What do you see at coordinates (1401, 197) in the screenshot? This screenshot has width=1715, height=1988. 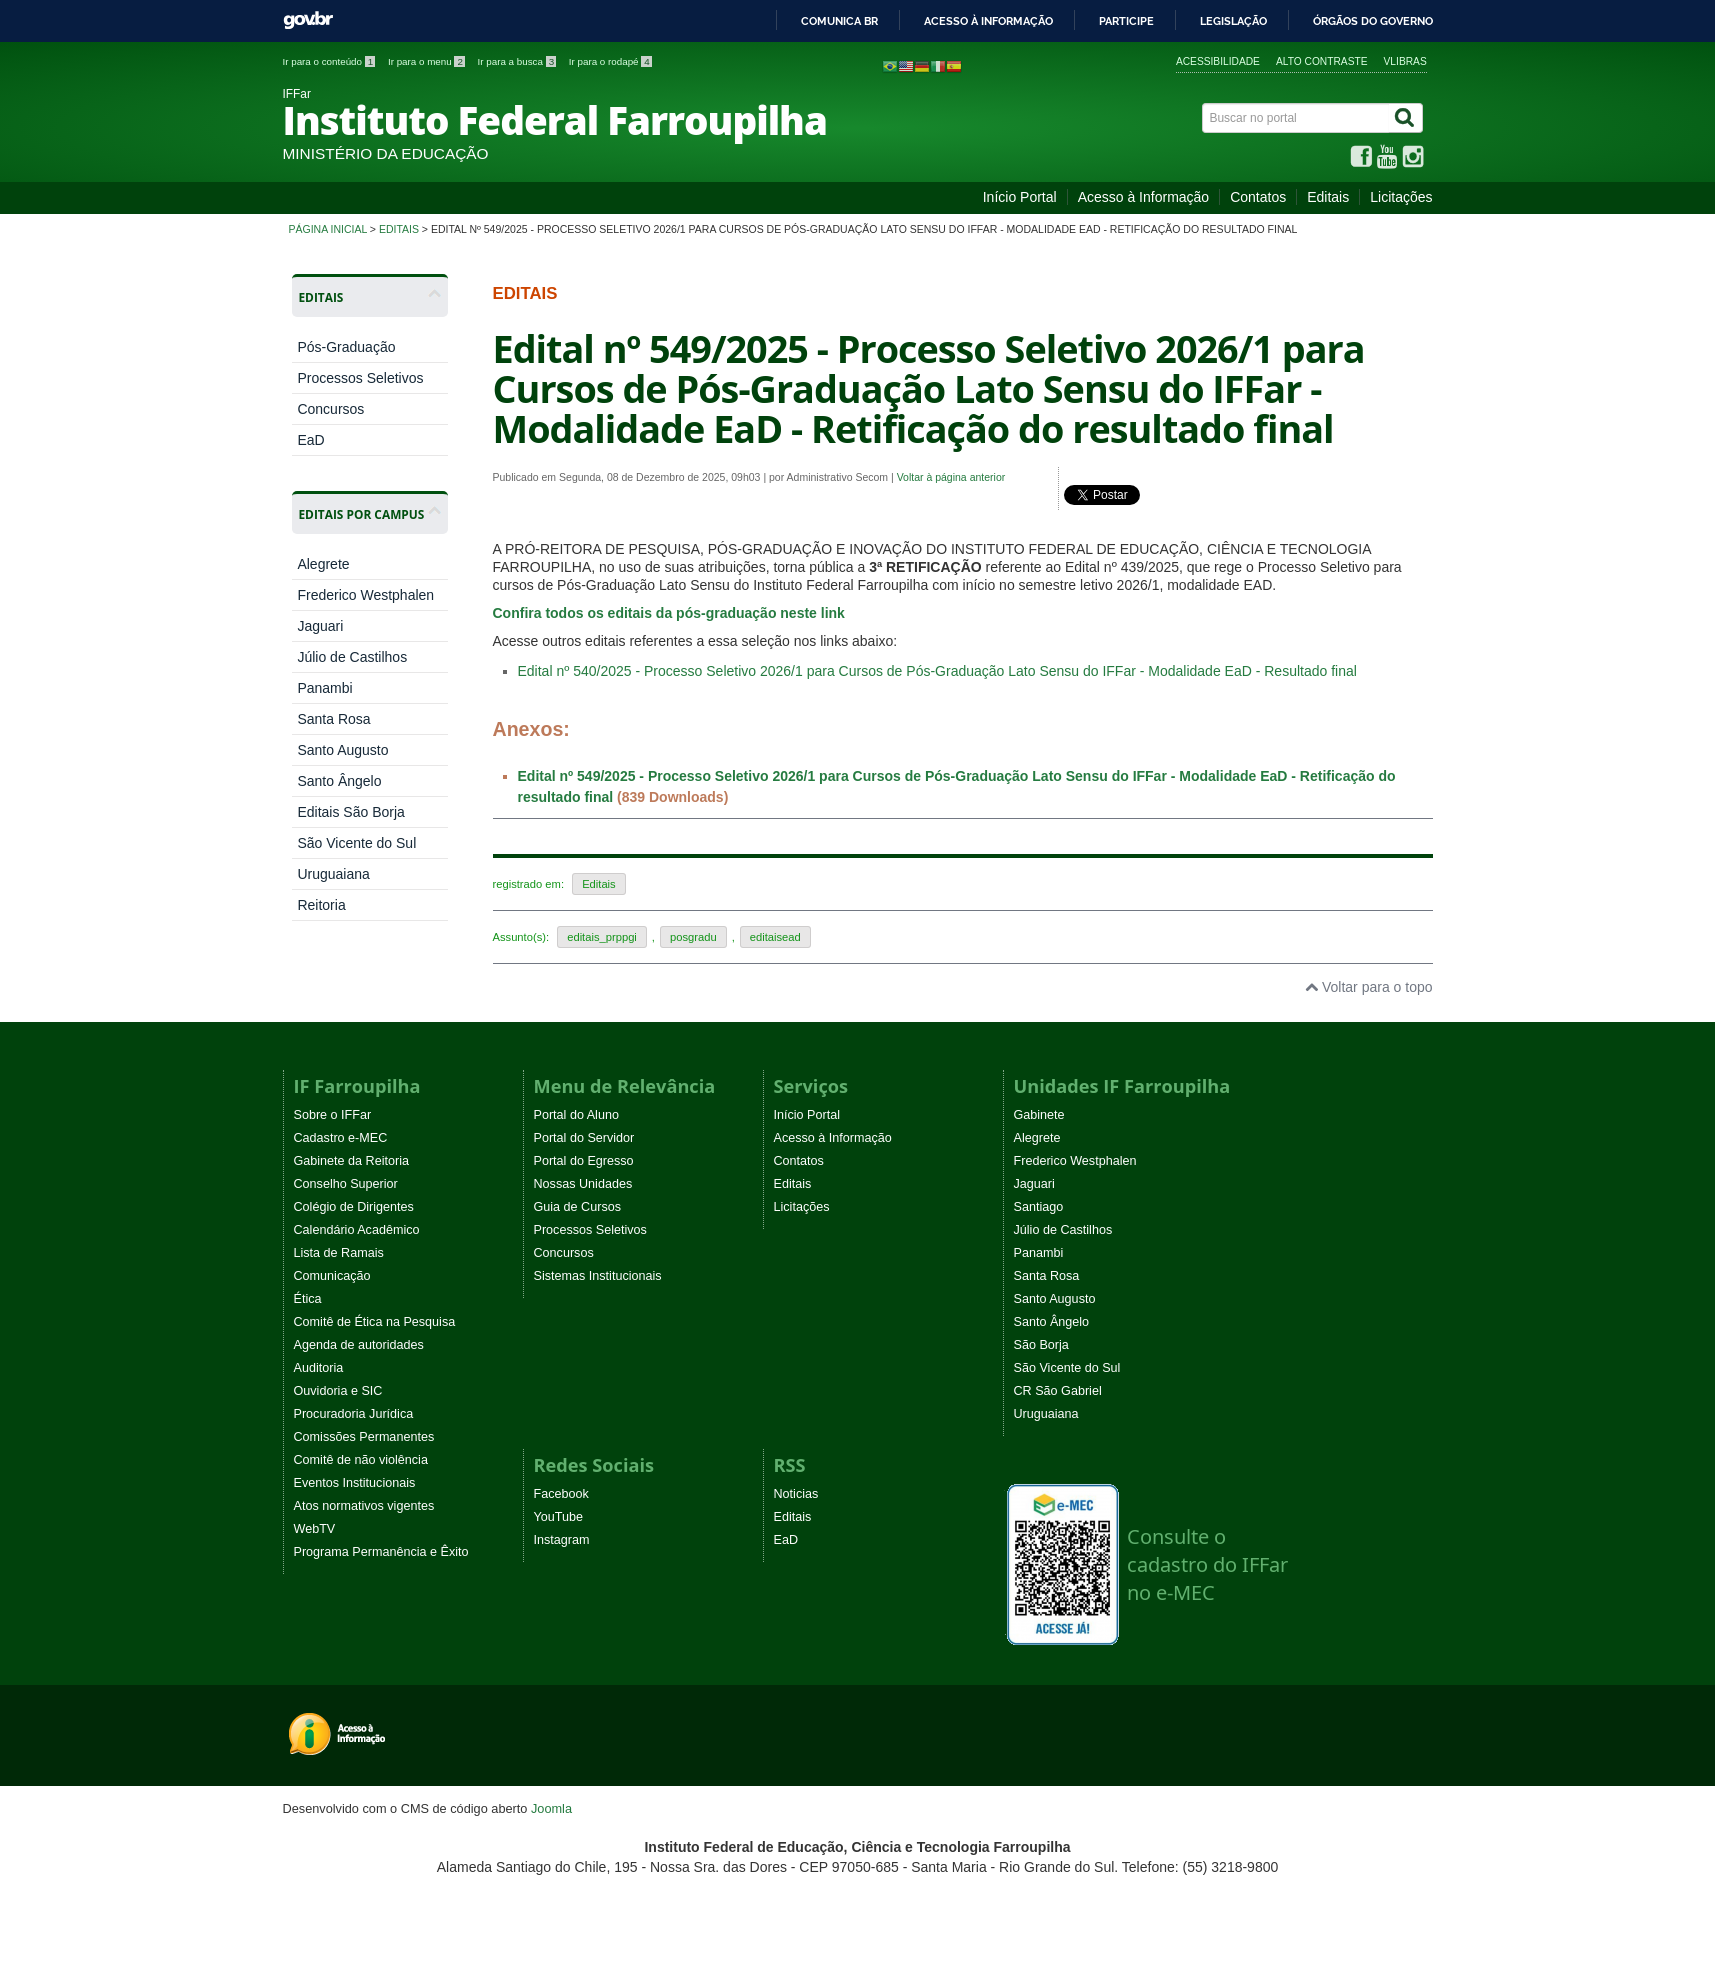 I see `Licitações` at bounding box center [1401, 197].